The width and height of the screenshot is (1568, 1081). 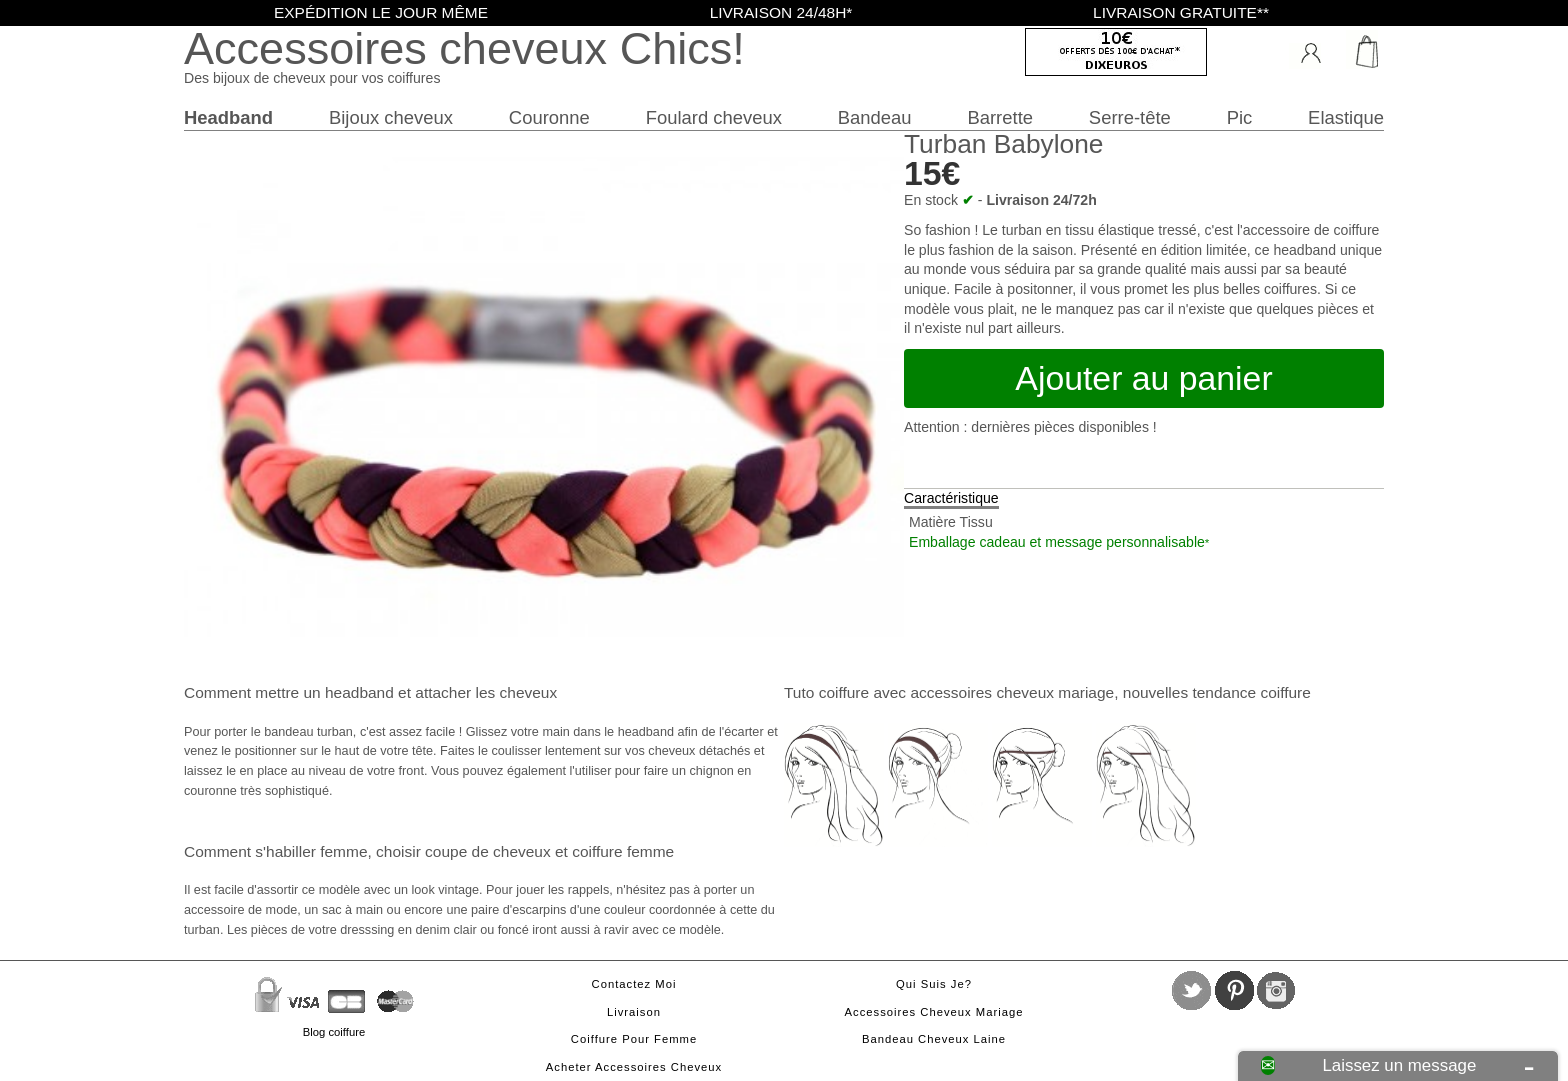 I want to click on coiffure femme, so click(x=623, y=851).